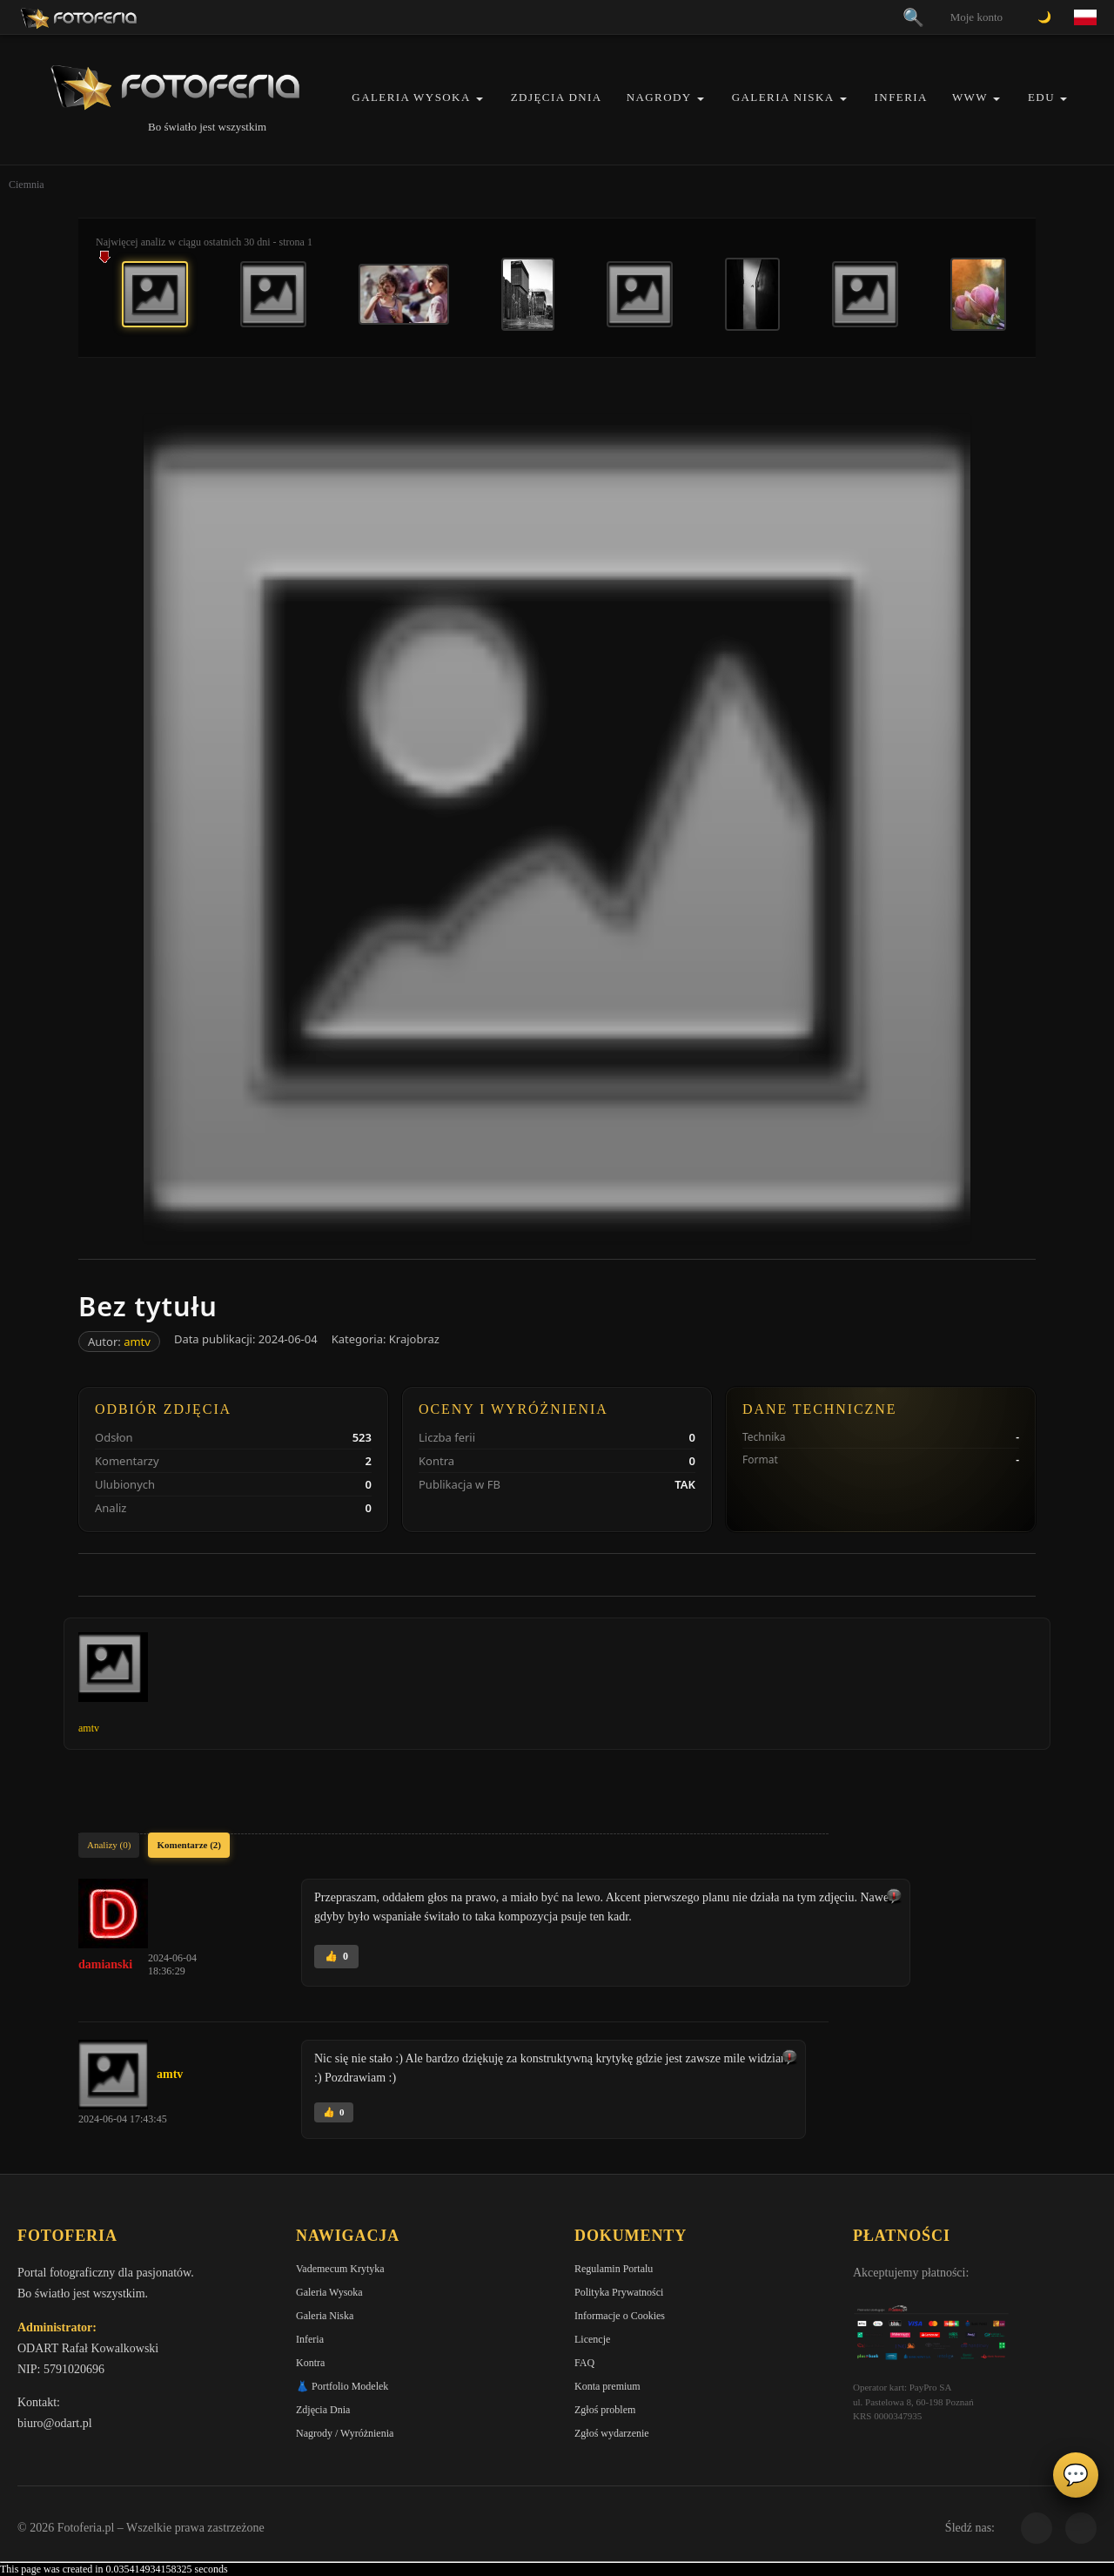 The image size is (1114, 2576). What do you see at coordinates (619, 2316) in the screenshot?
I see `Informacje o Cookies` at bounding box center [619, 2316].